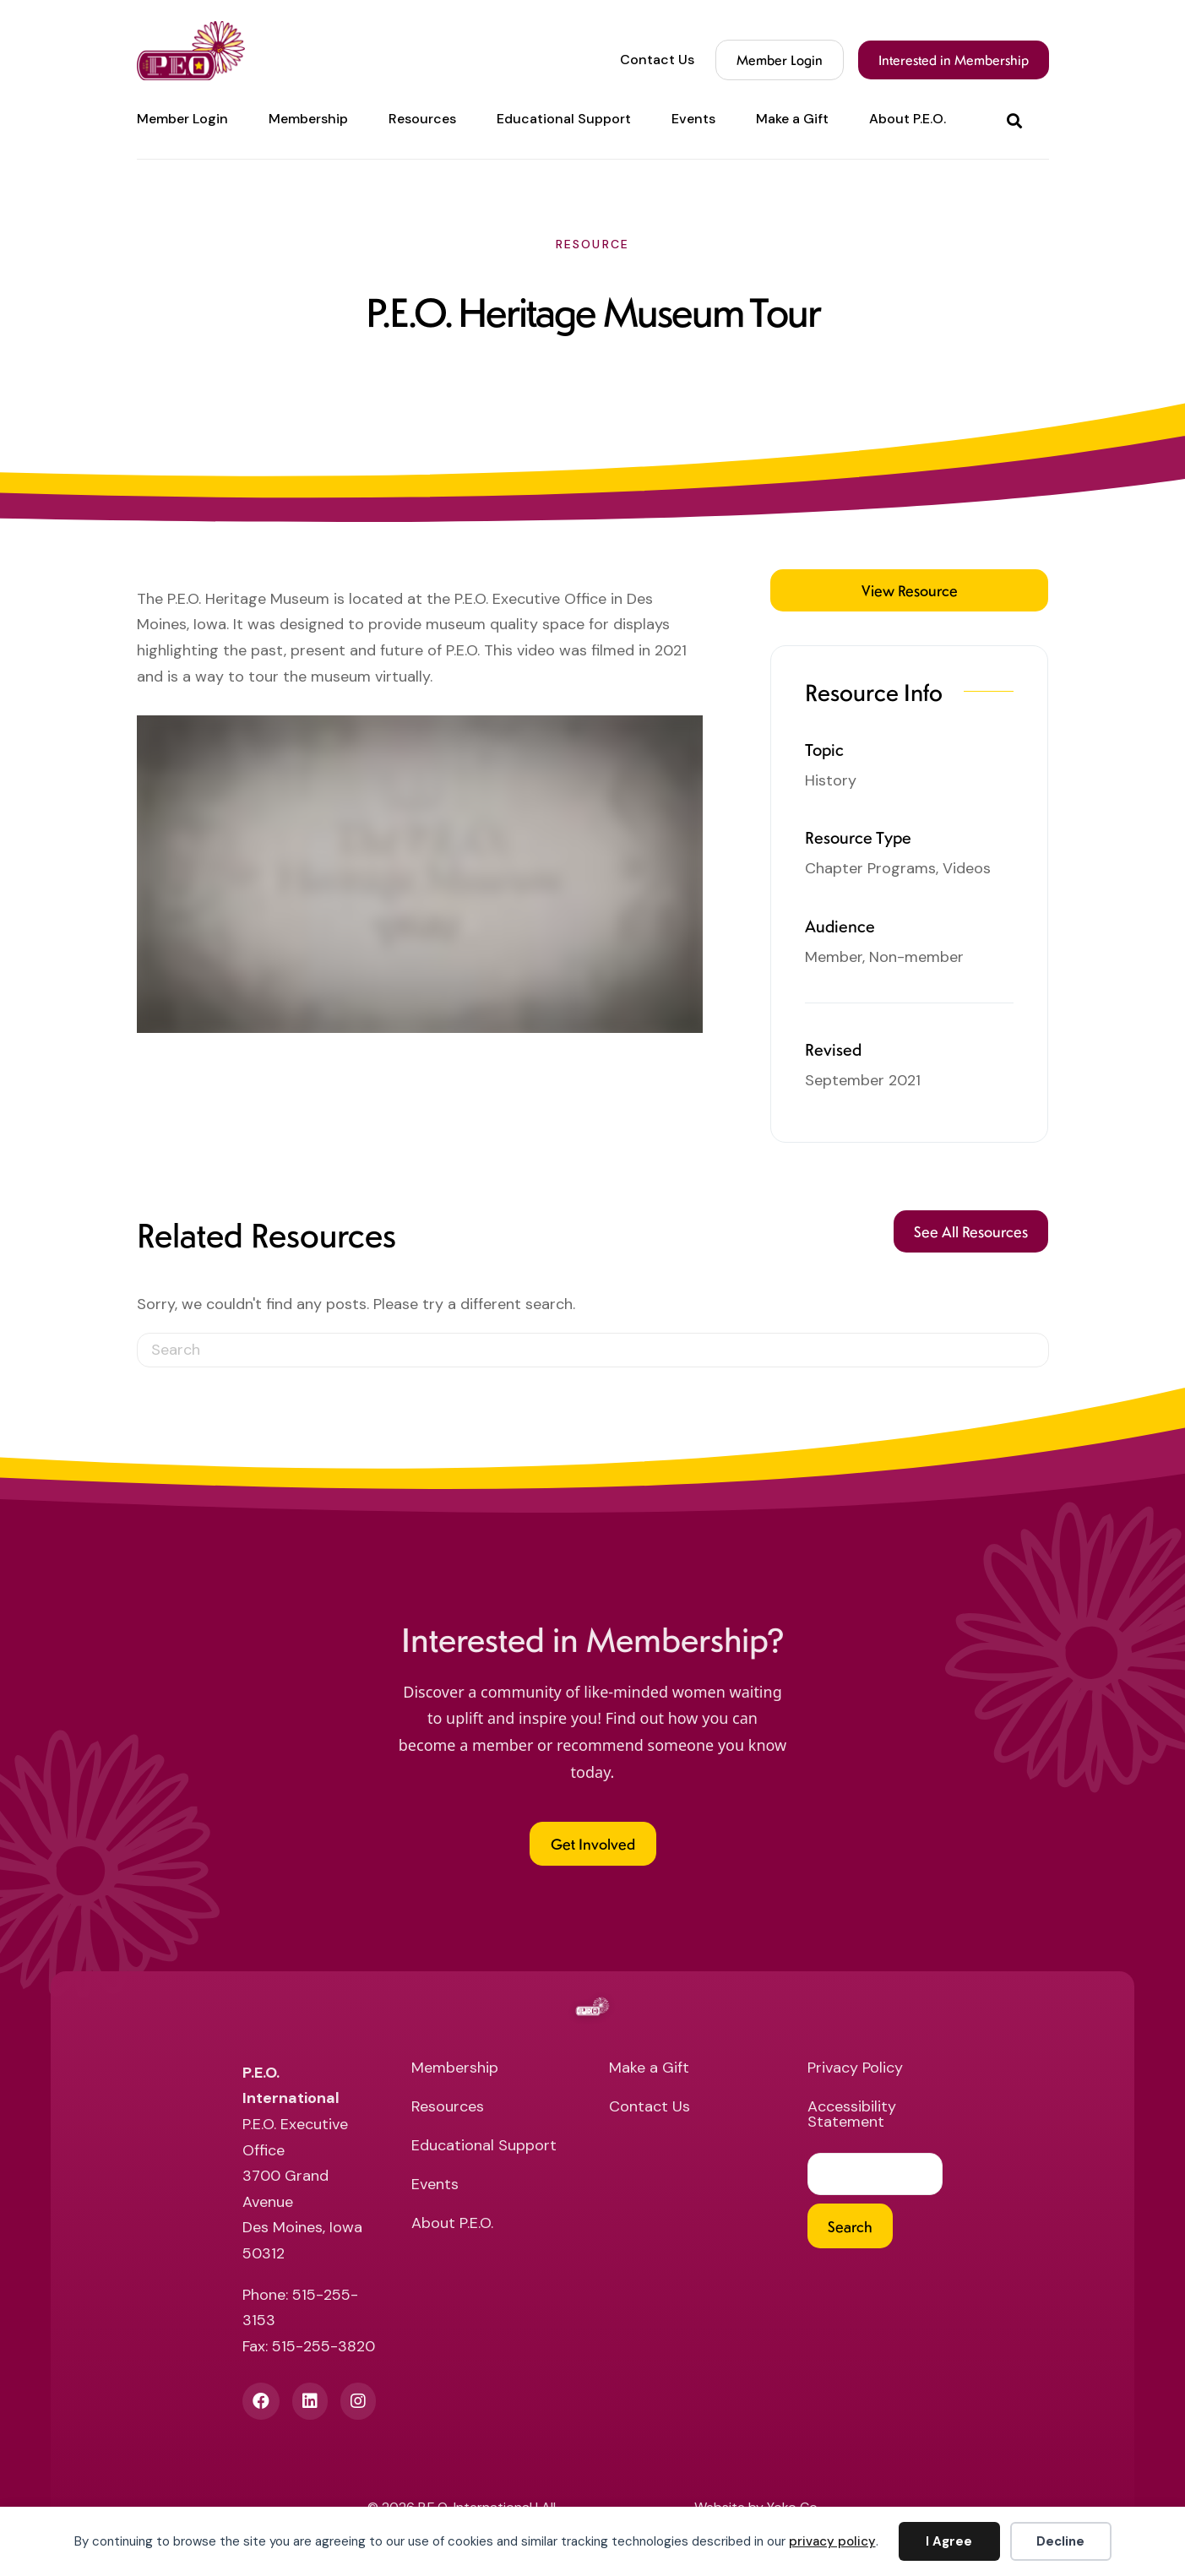 The height and width of the screenshot is (2576, 1185). Describe the element at coordinates (953, 59) in the screenshot. I see `Interested in Membership [menuitem]` at that location.